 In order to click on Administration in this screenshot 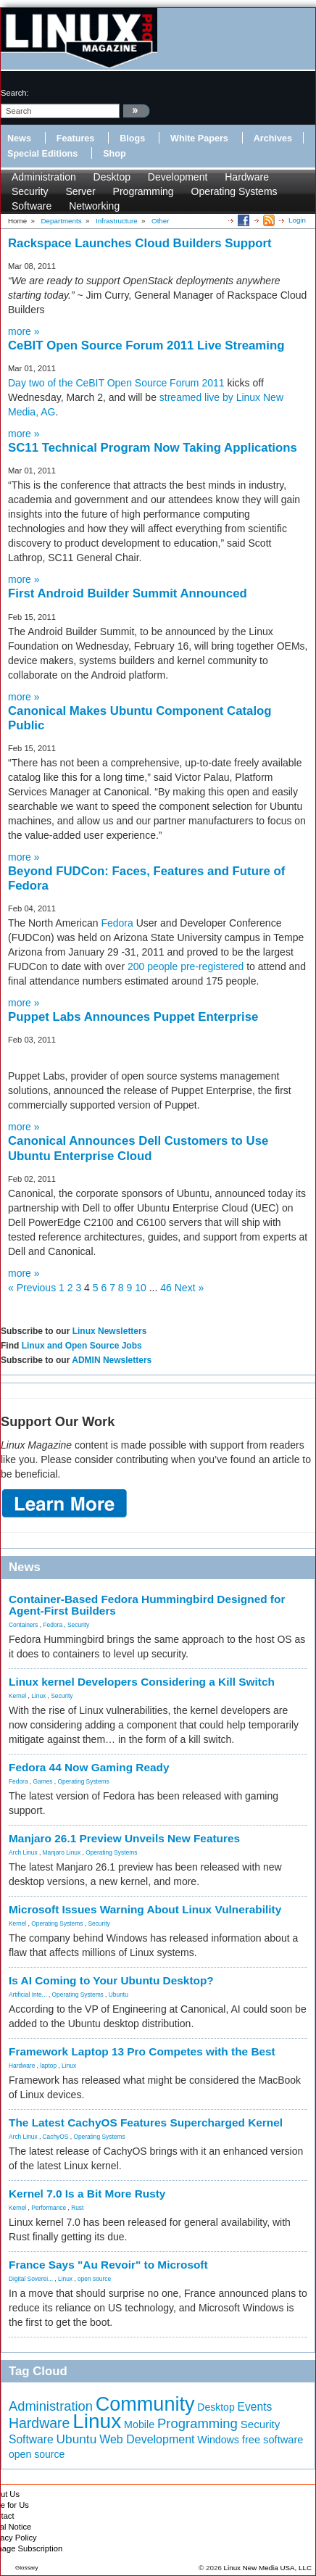, I will do `click(44, 177)`.